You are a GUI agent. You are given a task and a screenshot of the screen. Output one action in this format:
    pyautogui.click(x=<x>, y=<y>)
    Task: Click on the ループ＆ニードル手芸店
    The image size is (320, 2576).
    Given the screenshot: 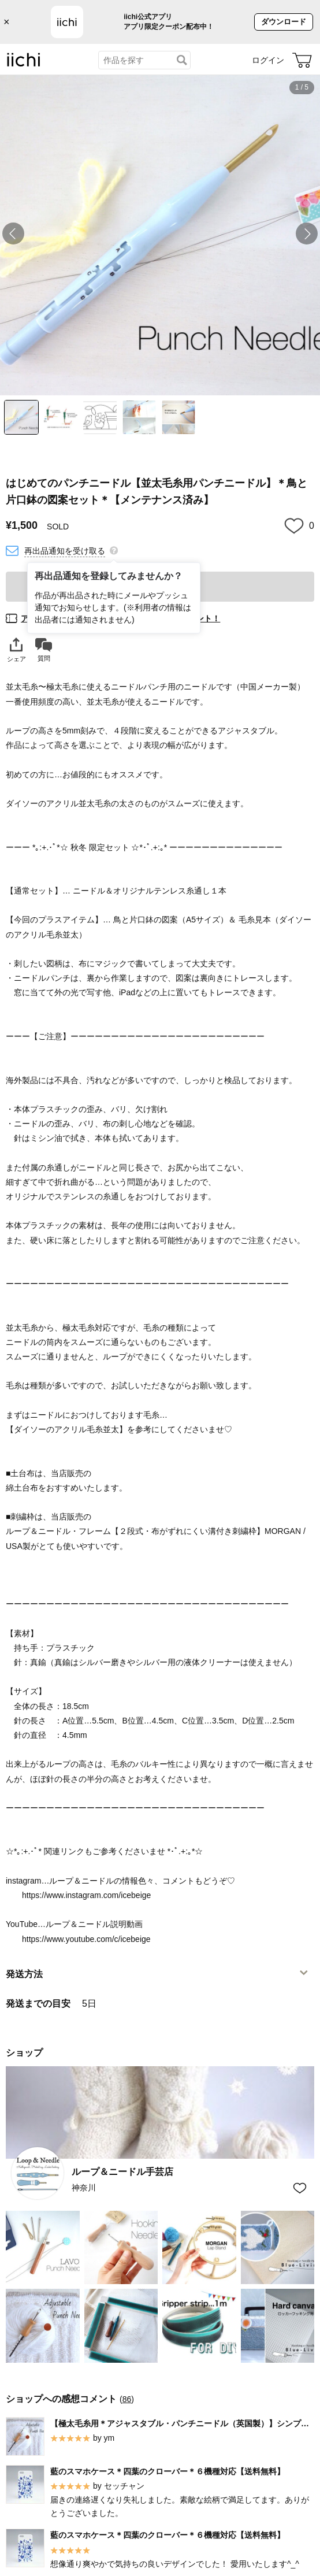 What is the action you would take?
    pyautogui.click(x=122, y=2172)
    